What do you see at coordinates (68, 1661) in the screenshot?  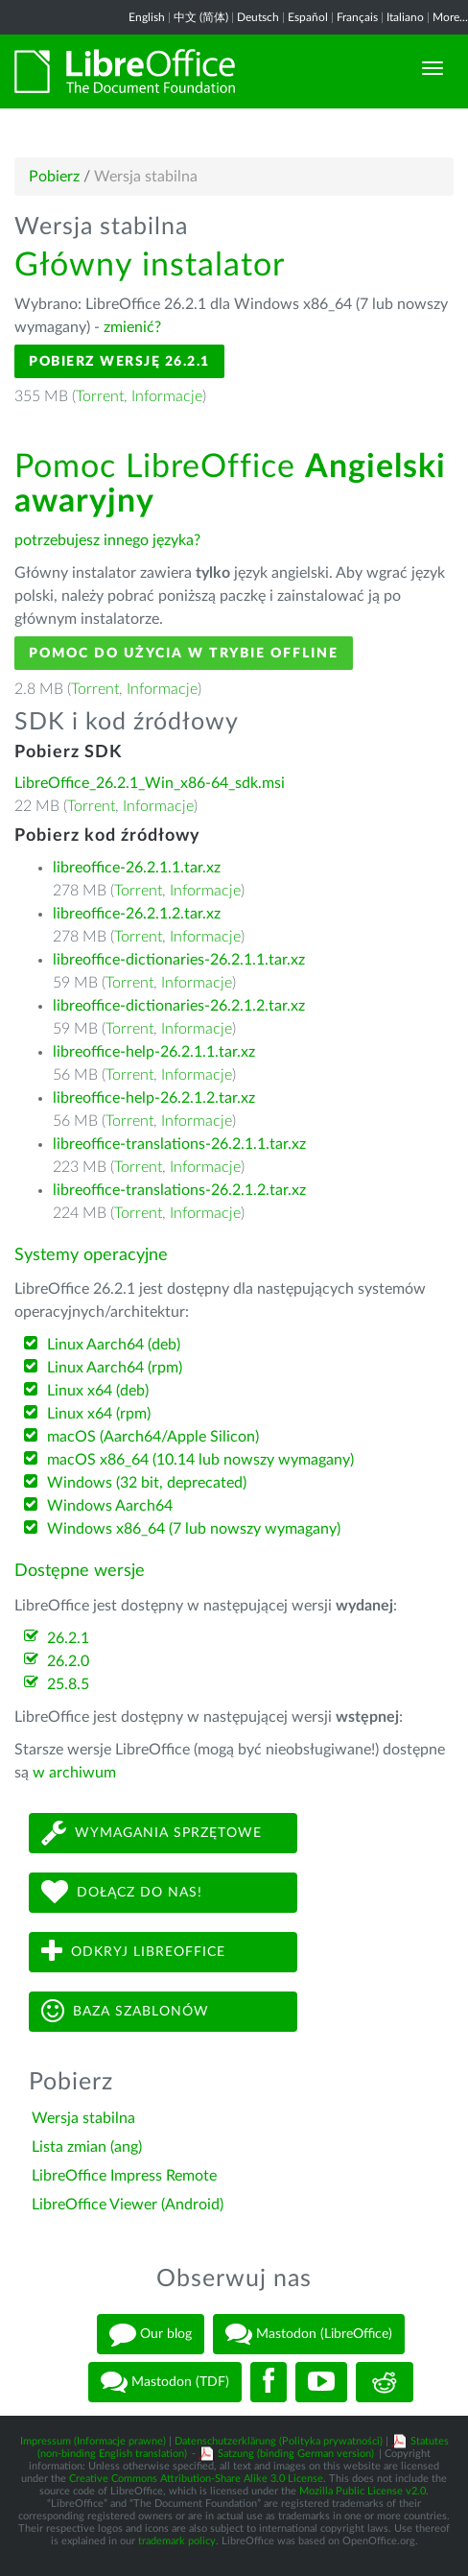 I see `26.2.0` at bounding box center [68, 1661].